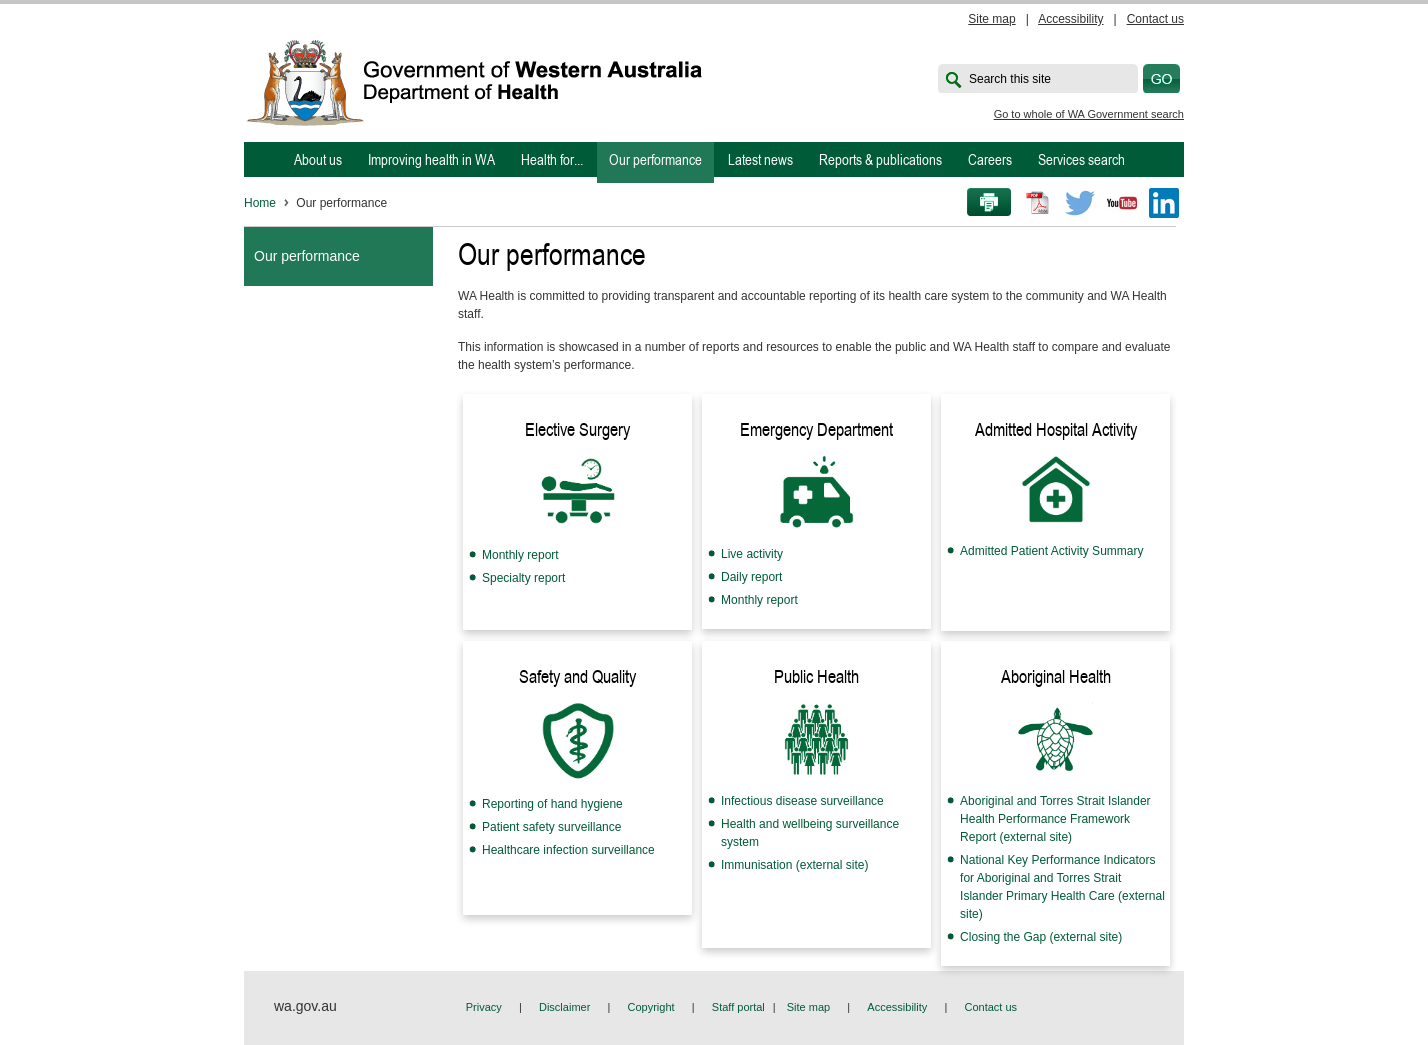 This screenshot has height=1045, width=1428. Describe the element at coordinates (1089, 114) in the screenshot. I see `Go to whole of WA Government search` at that location.